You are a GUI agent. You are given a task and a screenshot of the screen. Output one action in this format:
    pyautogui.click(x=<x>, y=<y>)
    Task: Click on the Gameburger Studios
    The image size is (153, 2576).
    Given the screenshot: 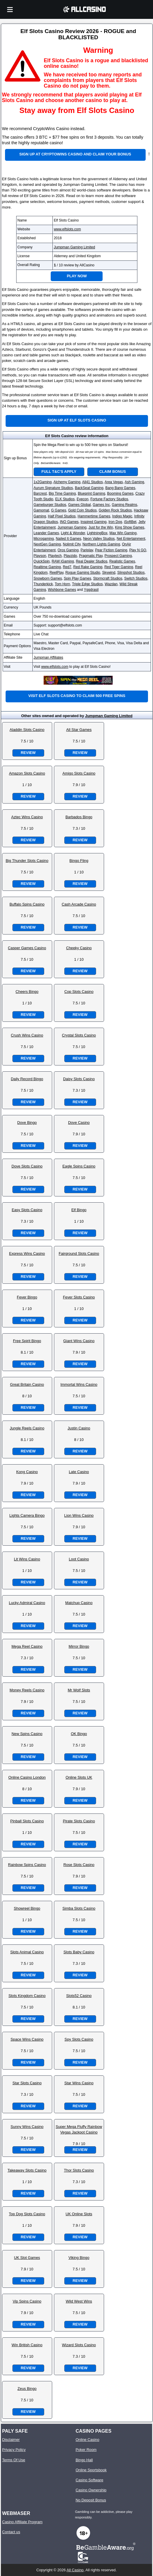 What is the action you would take?
    pyautogui.click(x=50, y=505)
    